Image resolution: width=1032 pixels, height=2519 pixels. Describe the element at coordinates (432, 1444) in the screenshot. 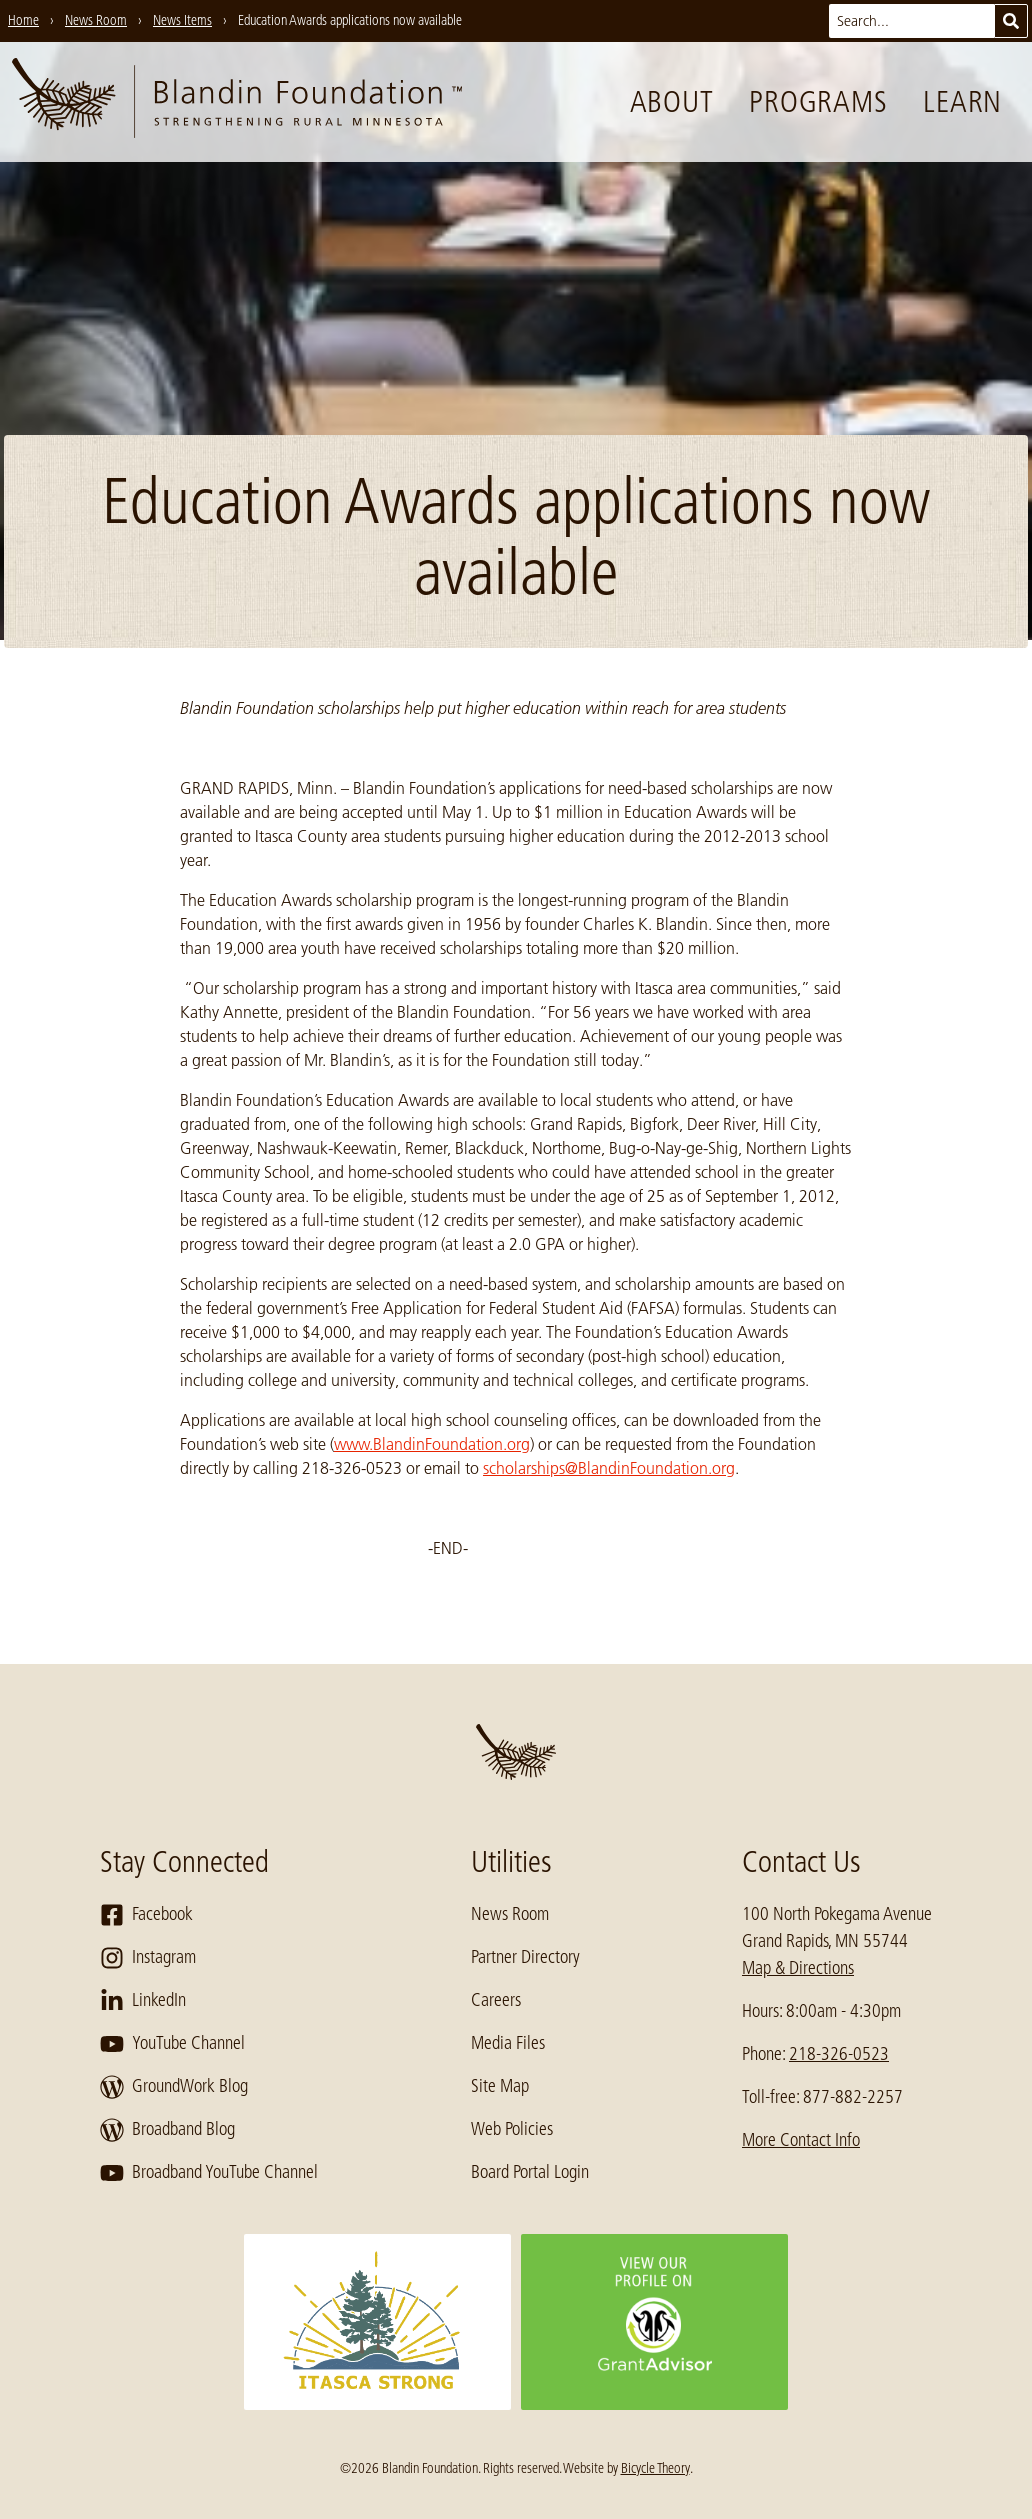

I see `www.BlandinFoundation.org` at that location.